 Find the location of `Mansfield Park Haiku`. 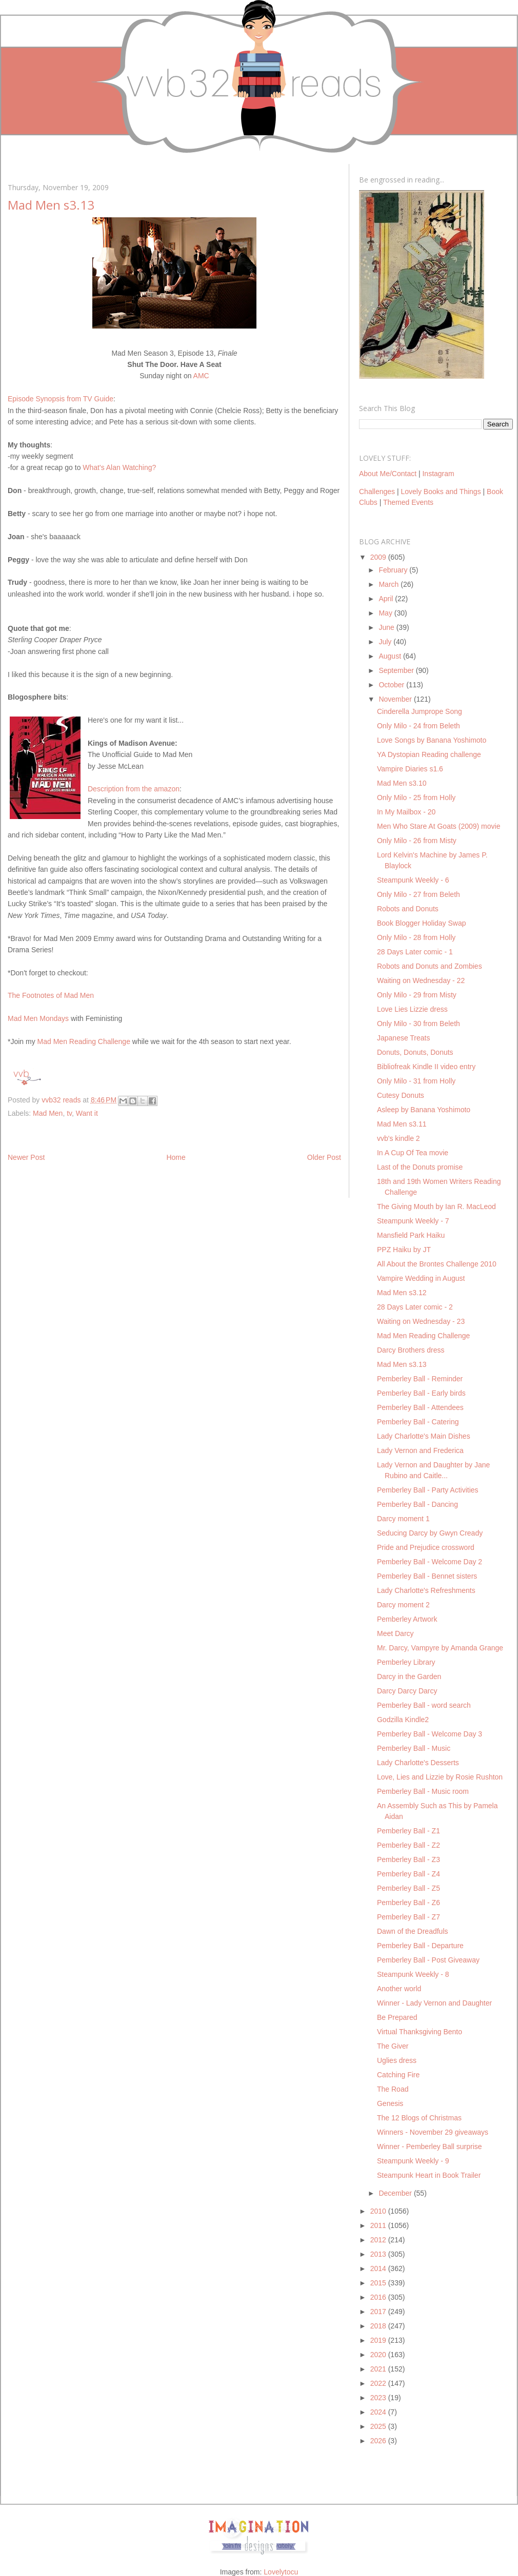

Mansfield Park Haiku is located at coordinates (411, 1235).